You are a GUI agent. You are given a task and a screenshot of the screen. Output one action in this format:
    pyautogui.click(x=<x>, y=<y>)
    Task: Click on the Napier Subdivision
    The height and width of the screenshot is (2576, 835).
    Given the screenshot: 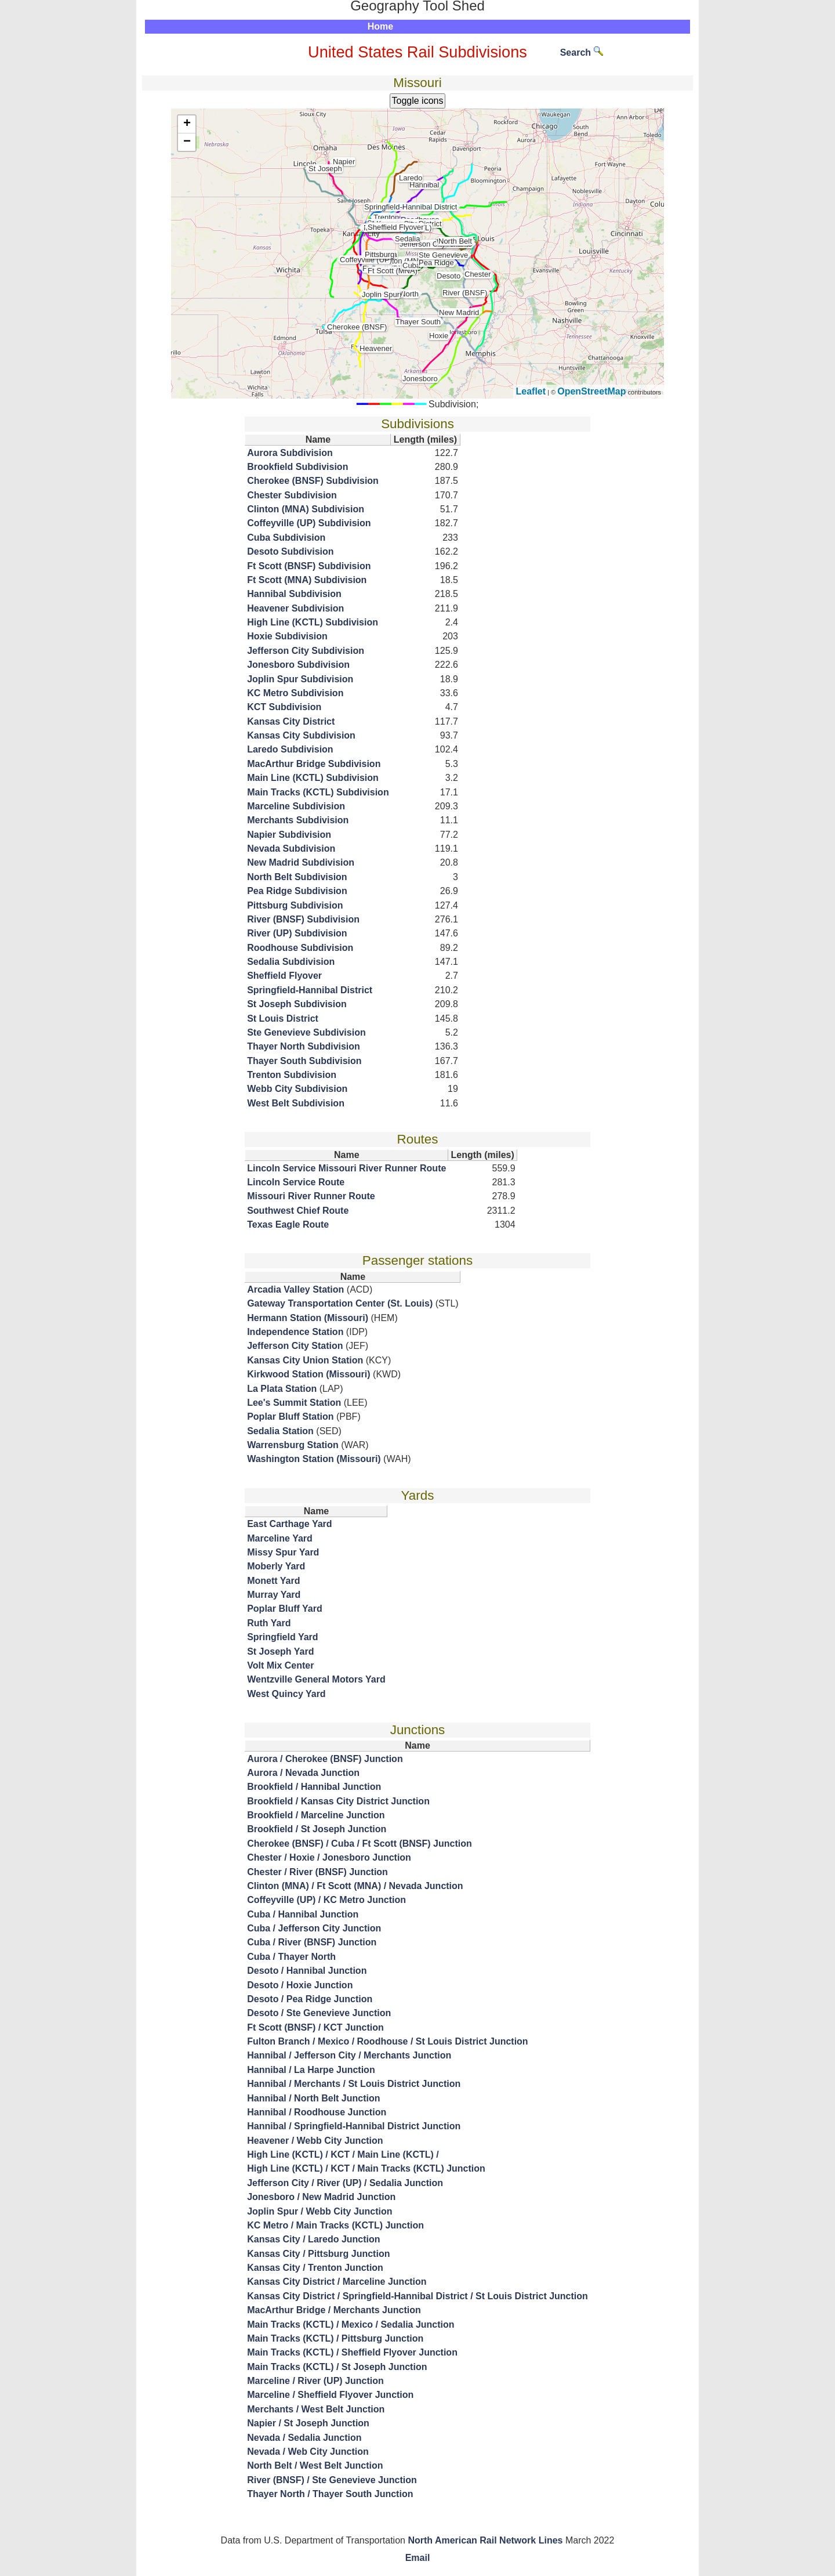 What is the action you would take?
    pyautogui.click(x=289, y=835)
    